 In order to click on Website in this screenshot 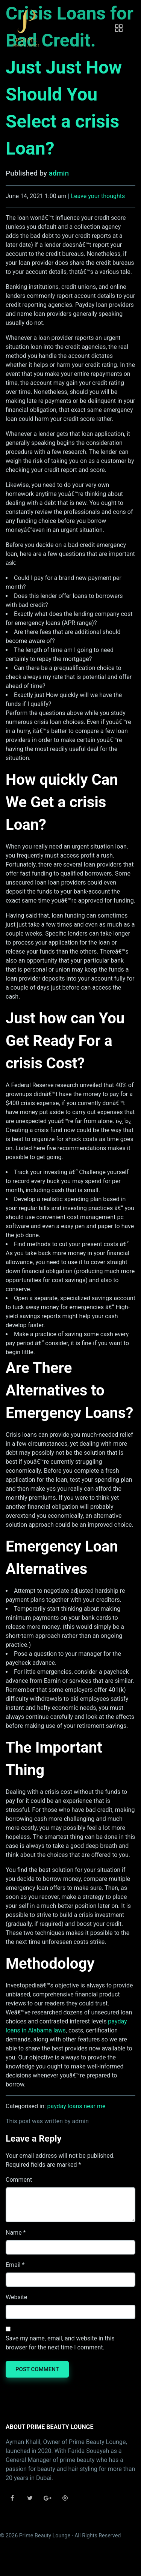, I will do `click(16, 2297)`.